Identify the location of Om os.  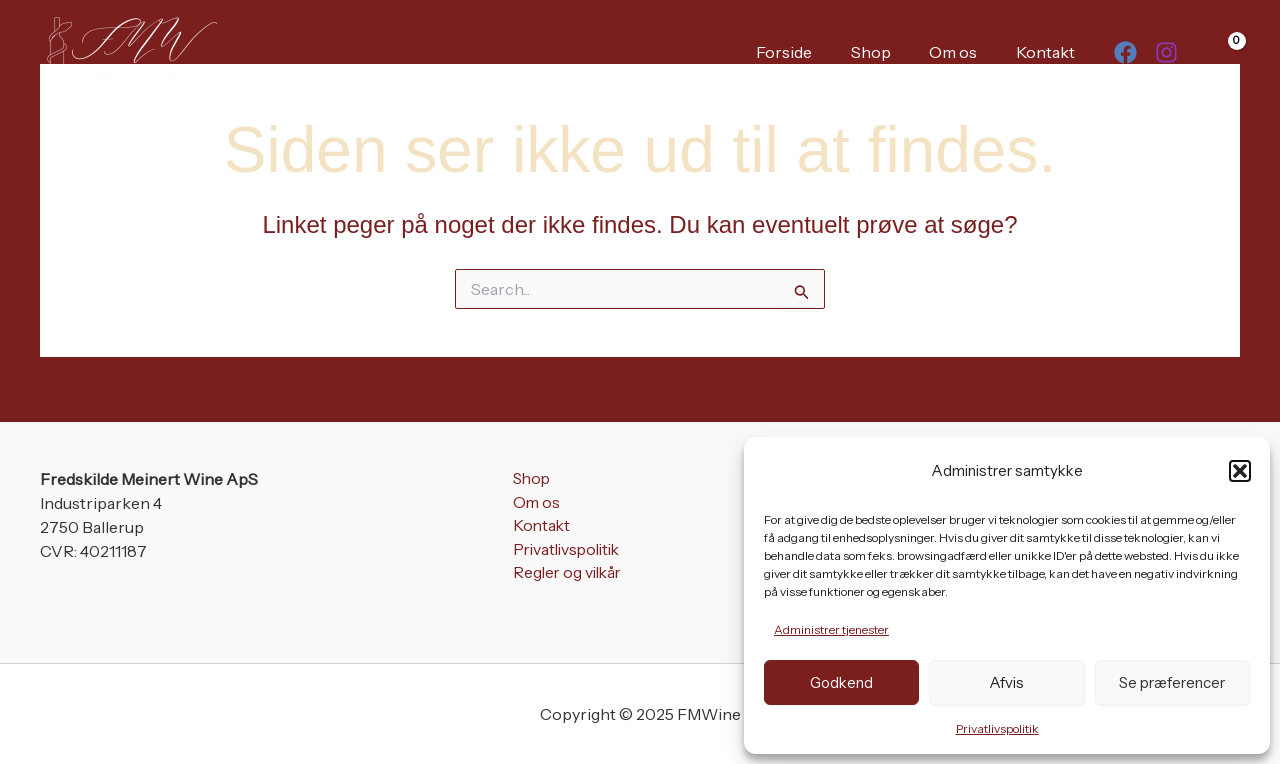
(963, 52).